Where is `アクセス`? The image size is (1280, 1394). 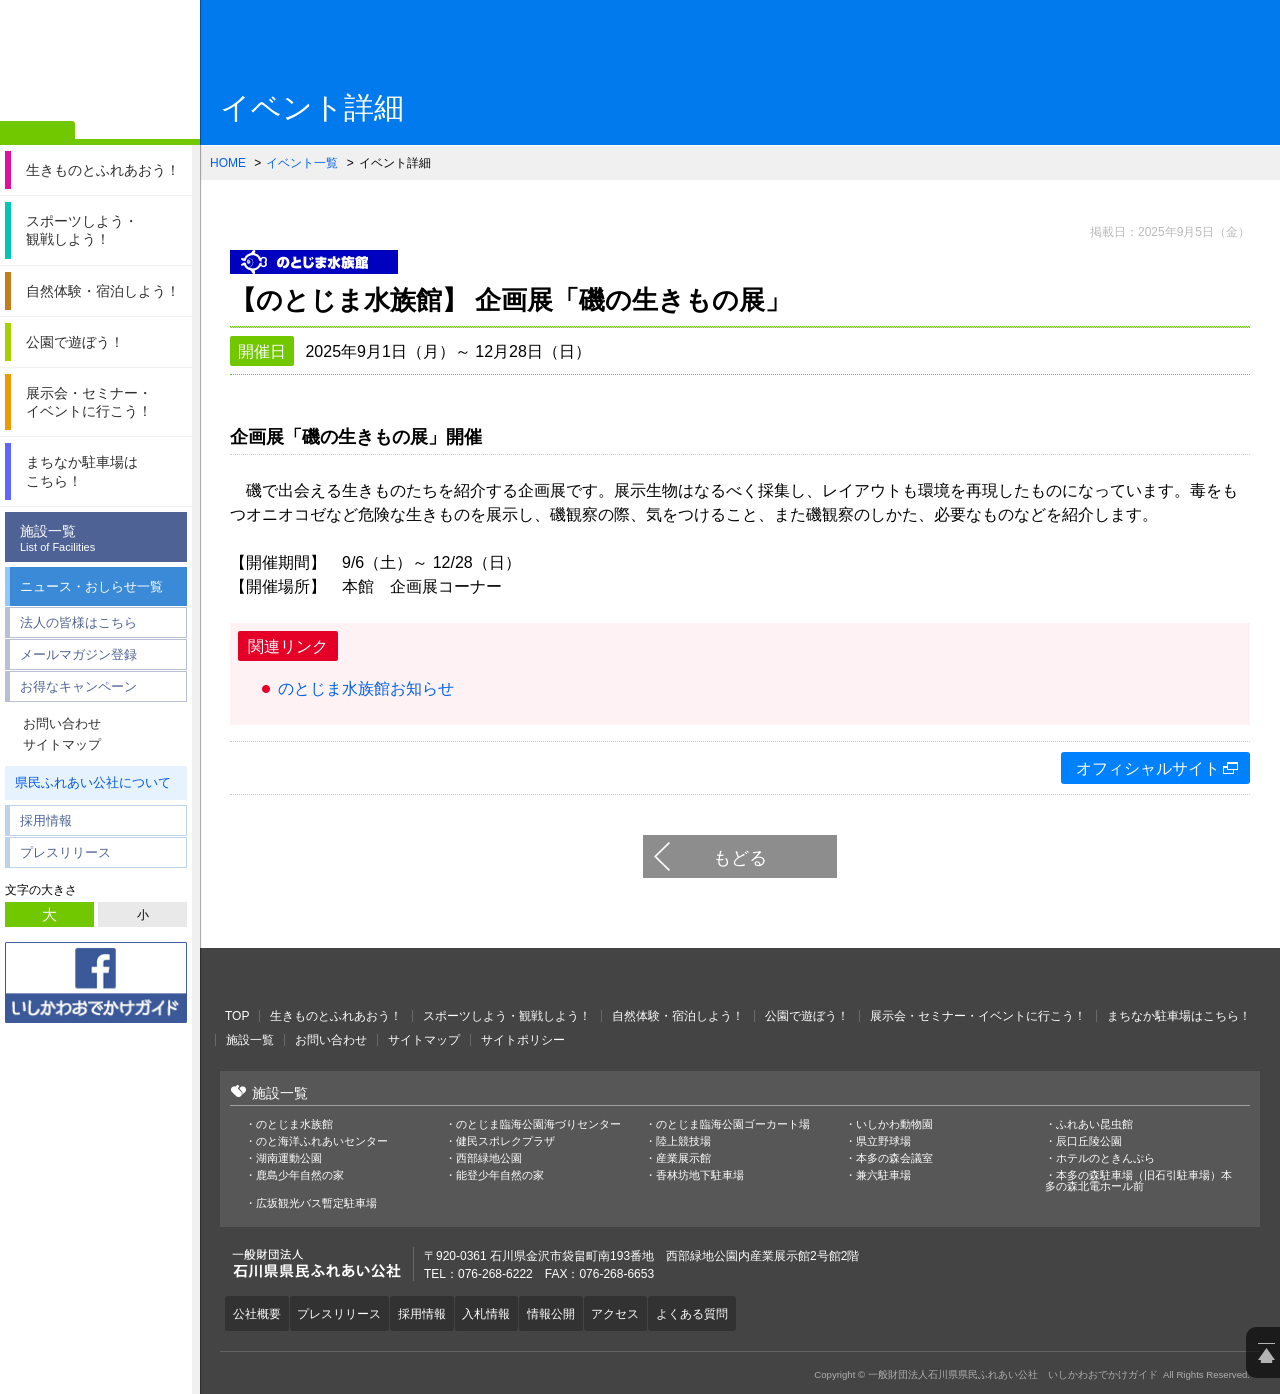 アクセス is located at coordinates (640, 1312).